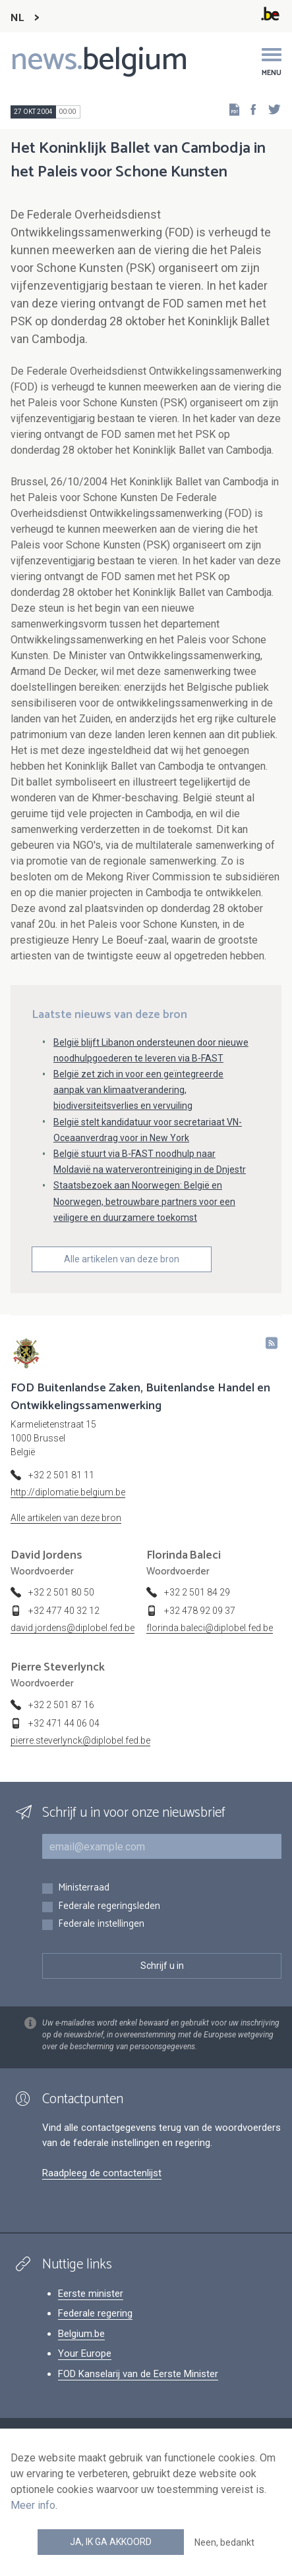 The height and width of the screenshot is (2576, 292). I want to click on Belgium.be, so click(81, 2334).